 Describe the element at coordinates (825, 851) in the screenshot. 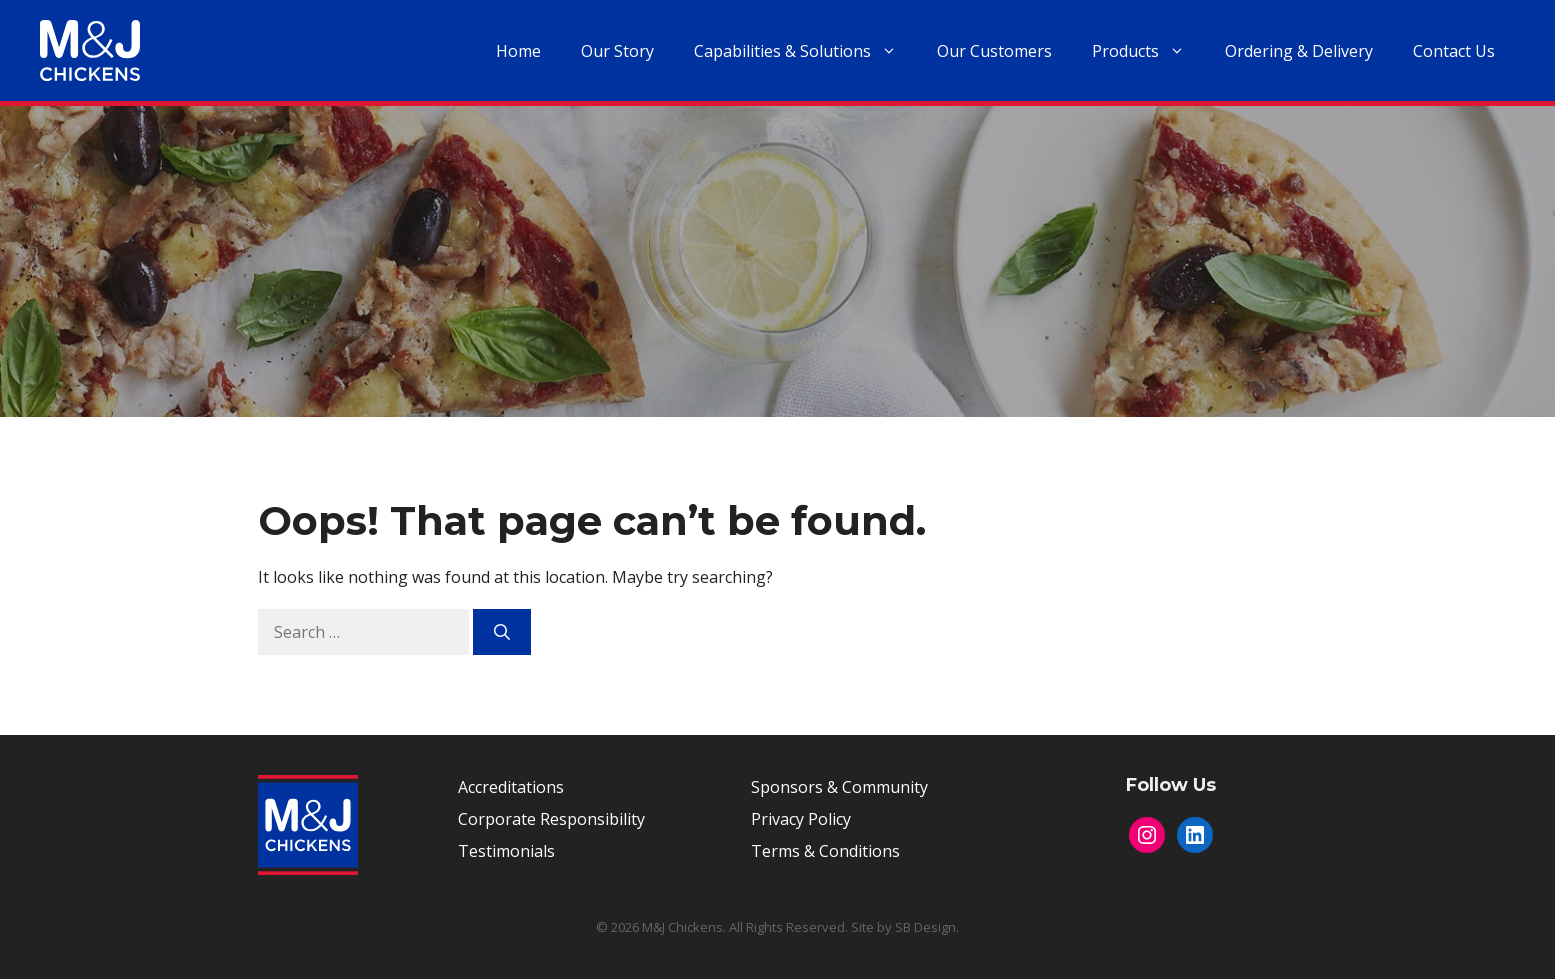

I see `Terms & Conditions` at that location.